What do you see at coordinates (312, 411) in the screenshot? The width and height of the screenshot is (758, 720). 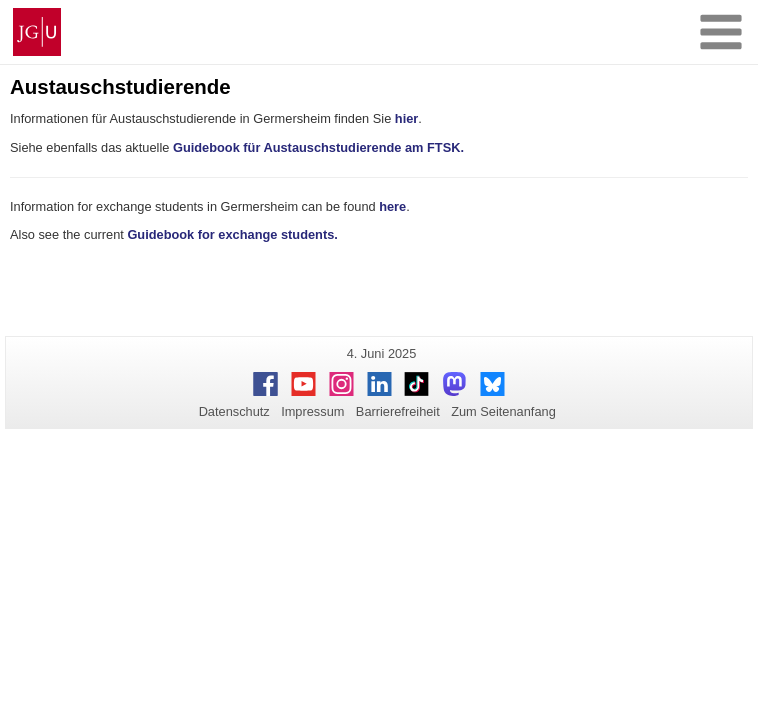 I see `Impressum` at bounding box center [312, 411].